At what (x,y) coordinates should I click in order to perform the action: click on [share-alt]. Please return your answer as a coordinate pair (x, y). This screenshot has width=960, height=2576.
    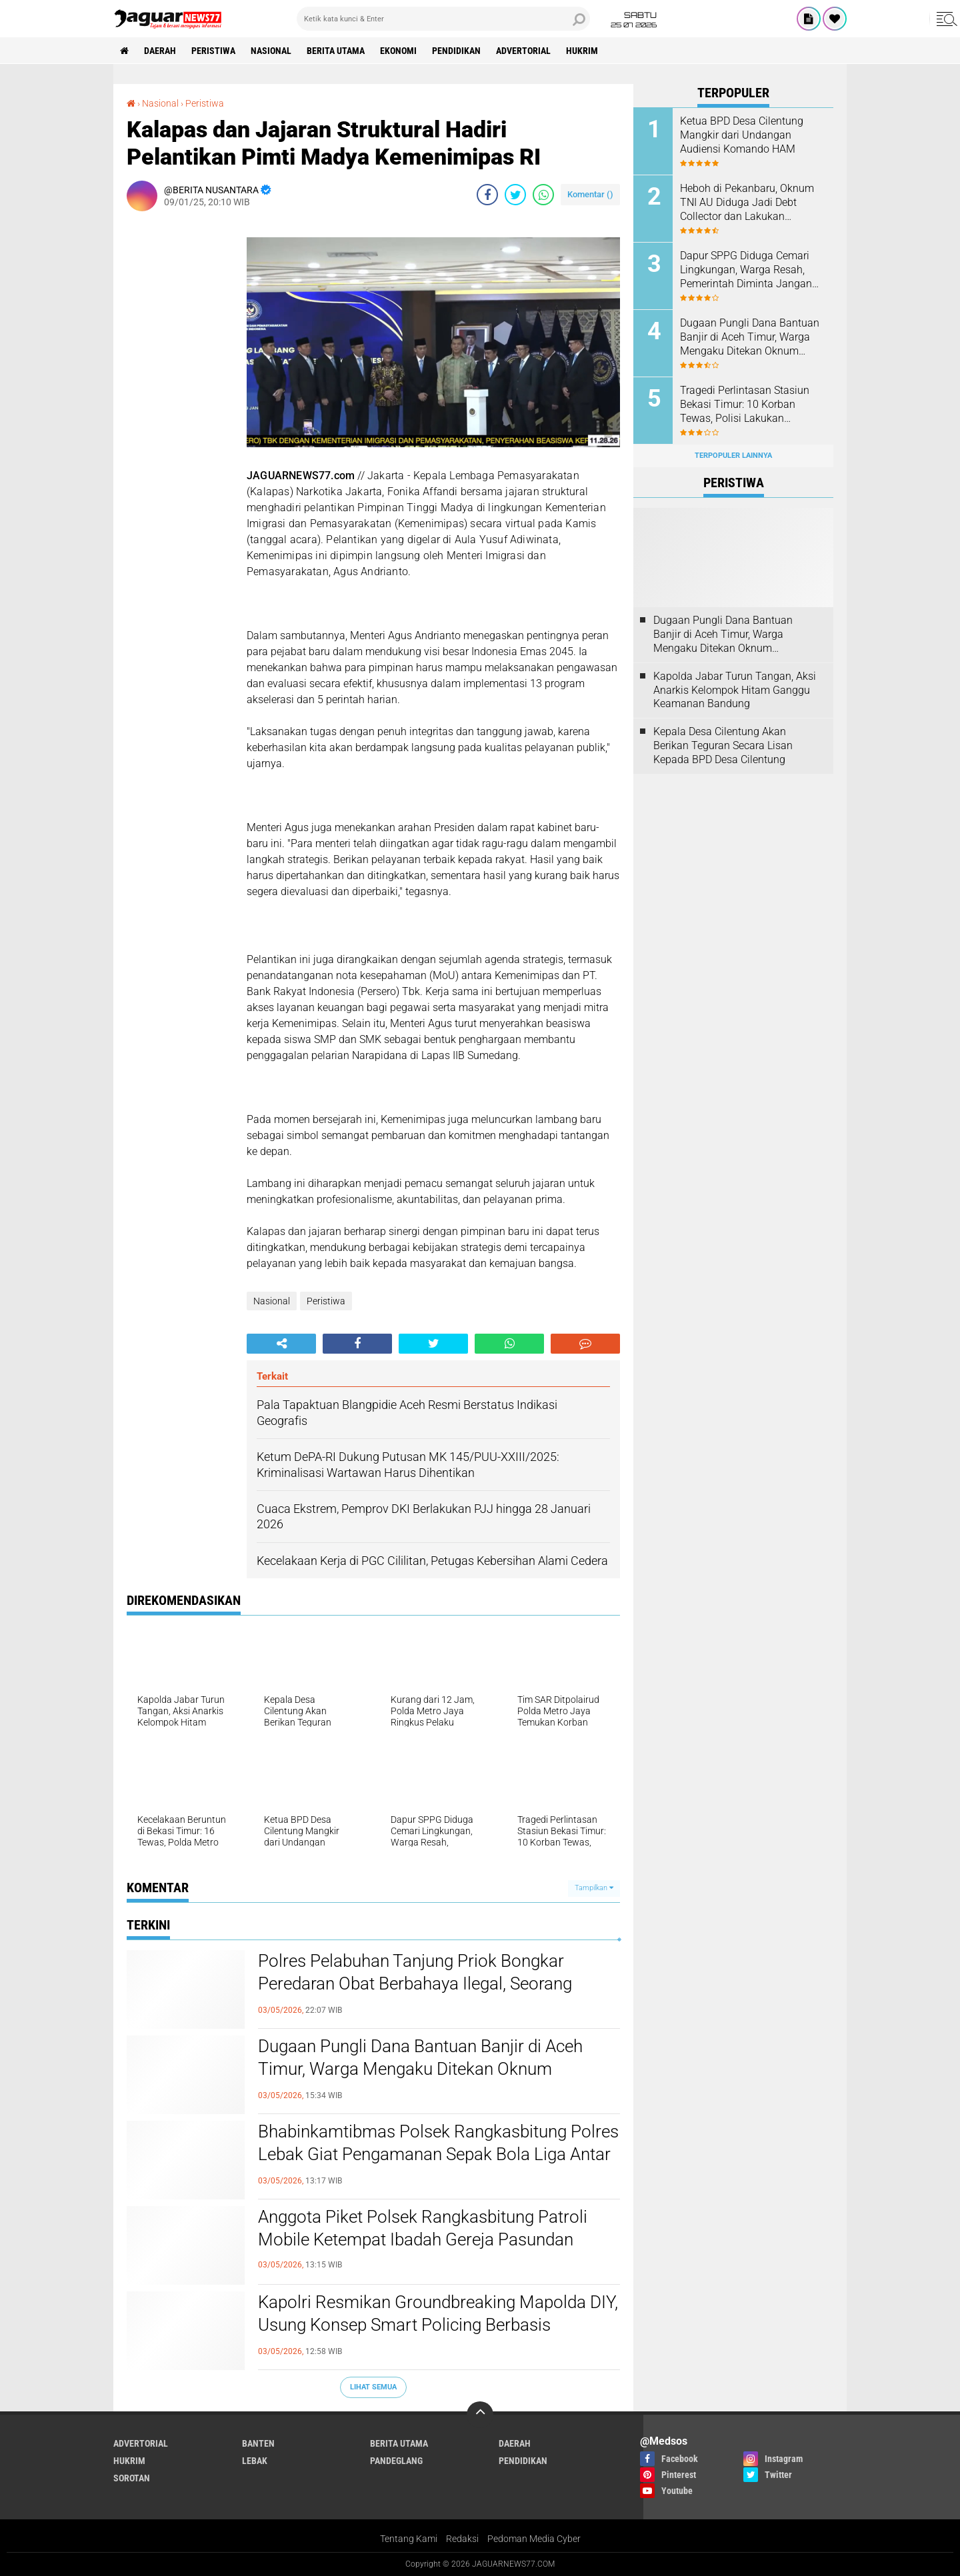
    Looking at the image, I should click on (281, 1344).